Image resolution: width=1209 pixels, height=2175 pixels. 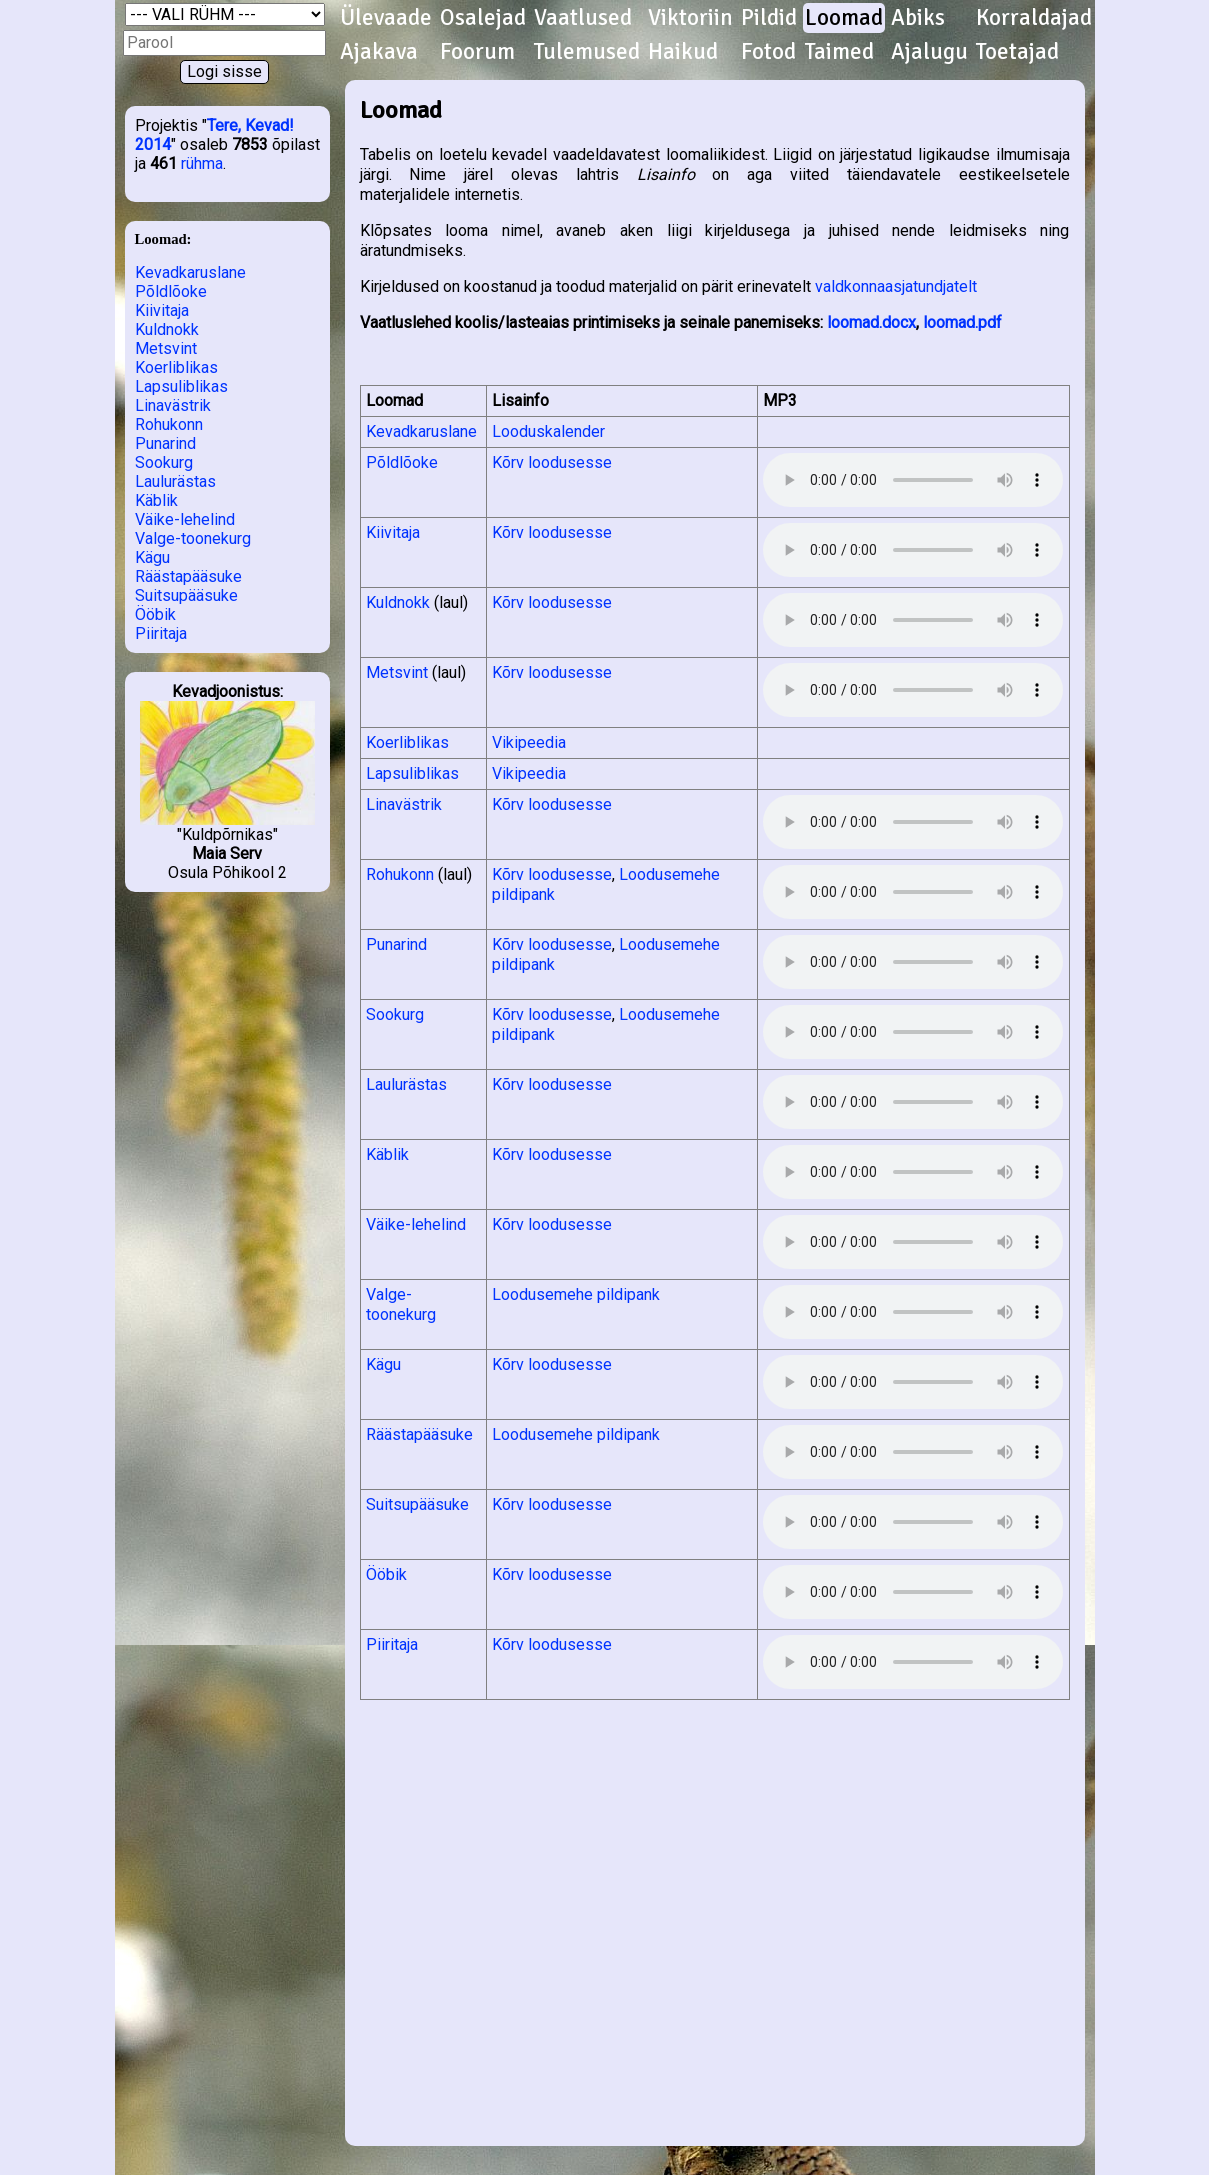 I want to click on Suitsupääsuke, so click(x=186, y=595).